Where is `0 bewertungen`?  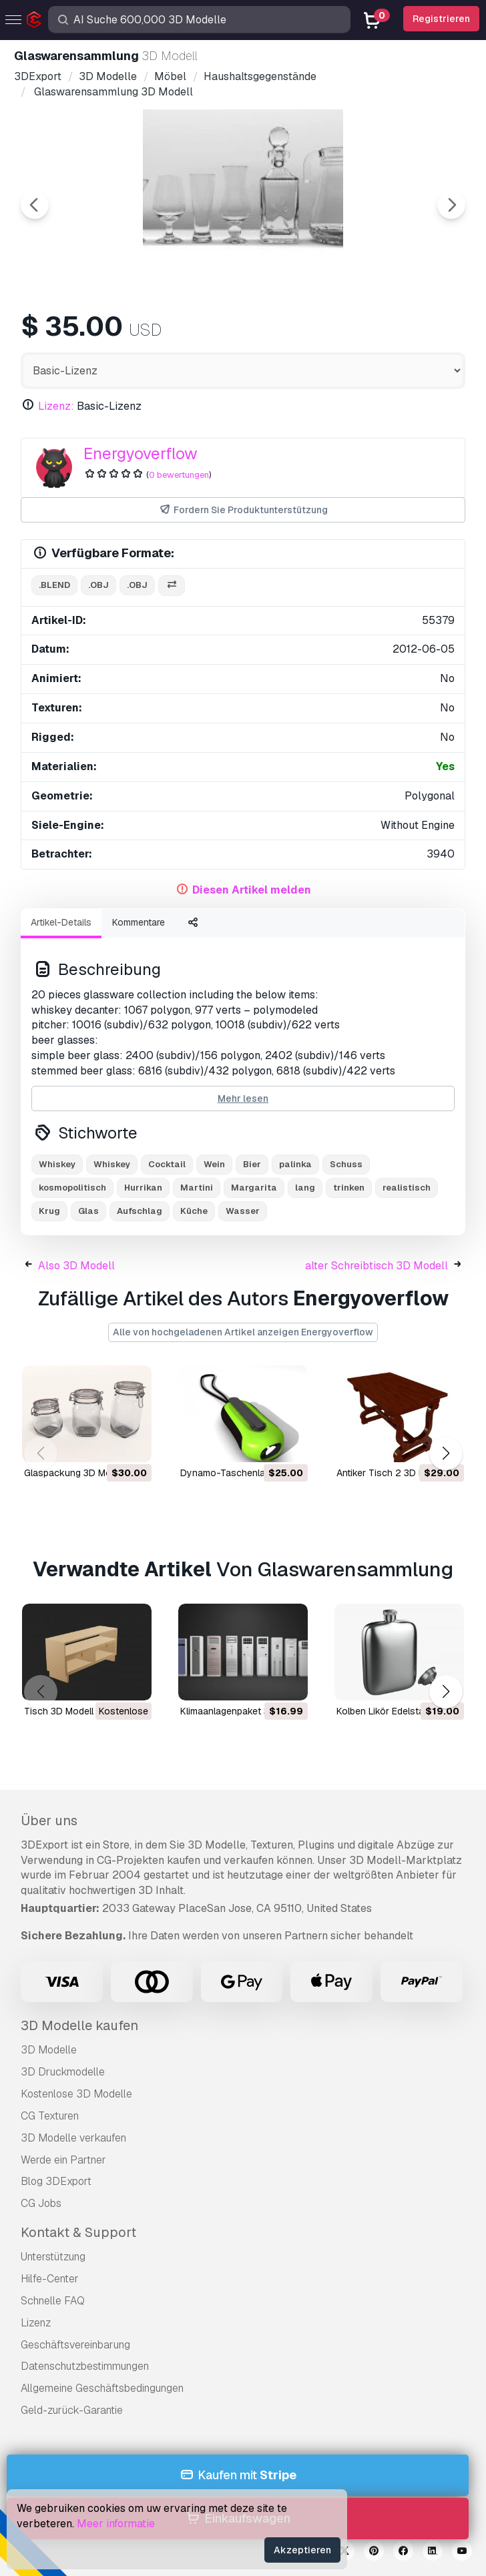
0 bewertungen is located at coordinates (179, 474).